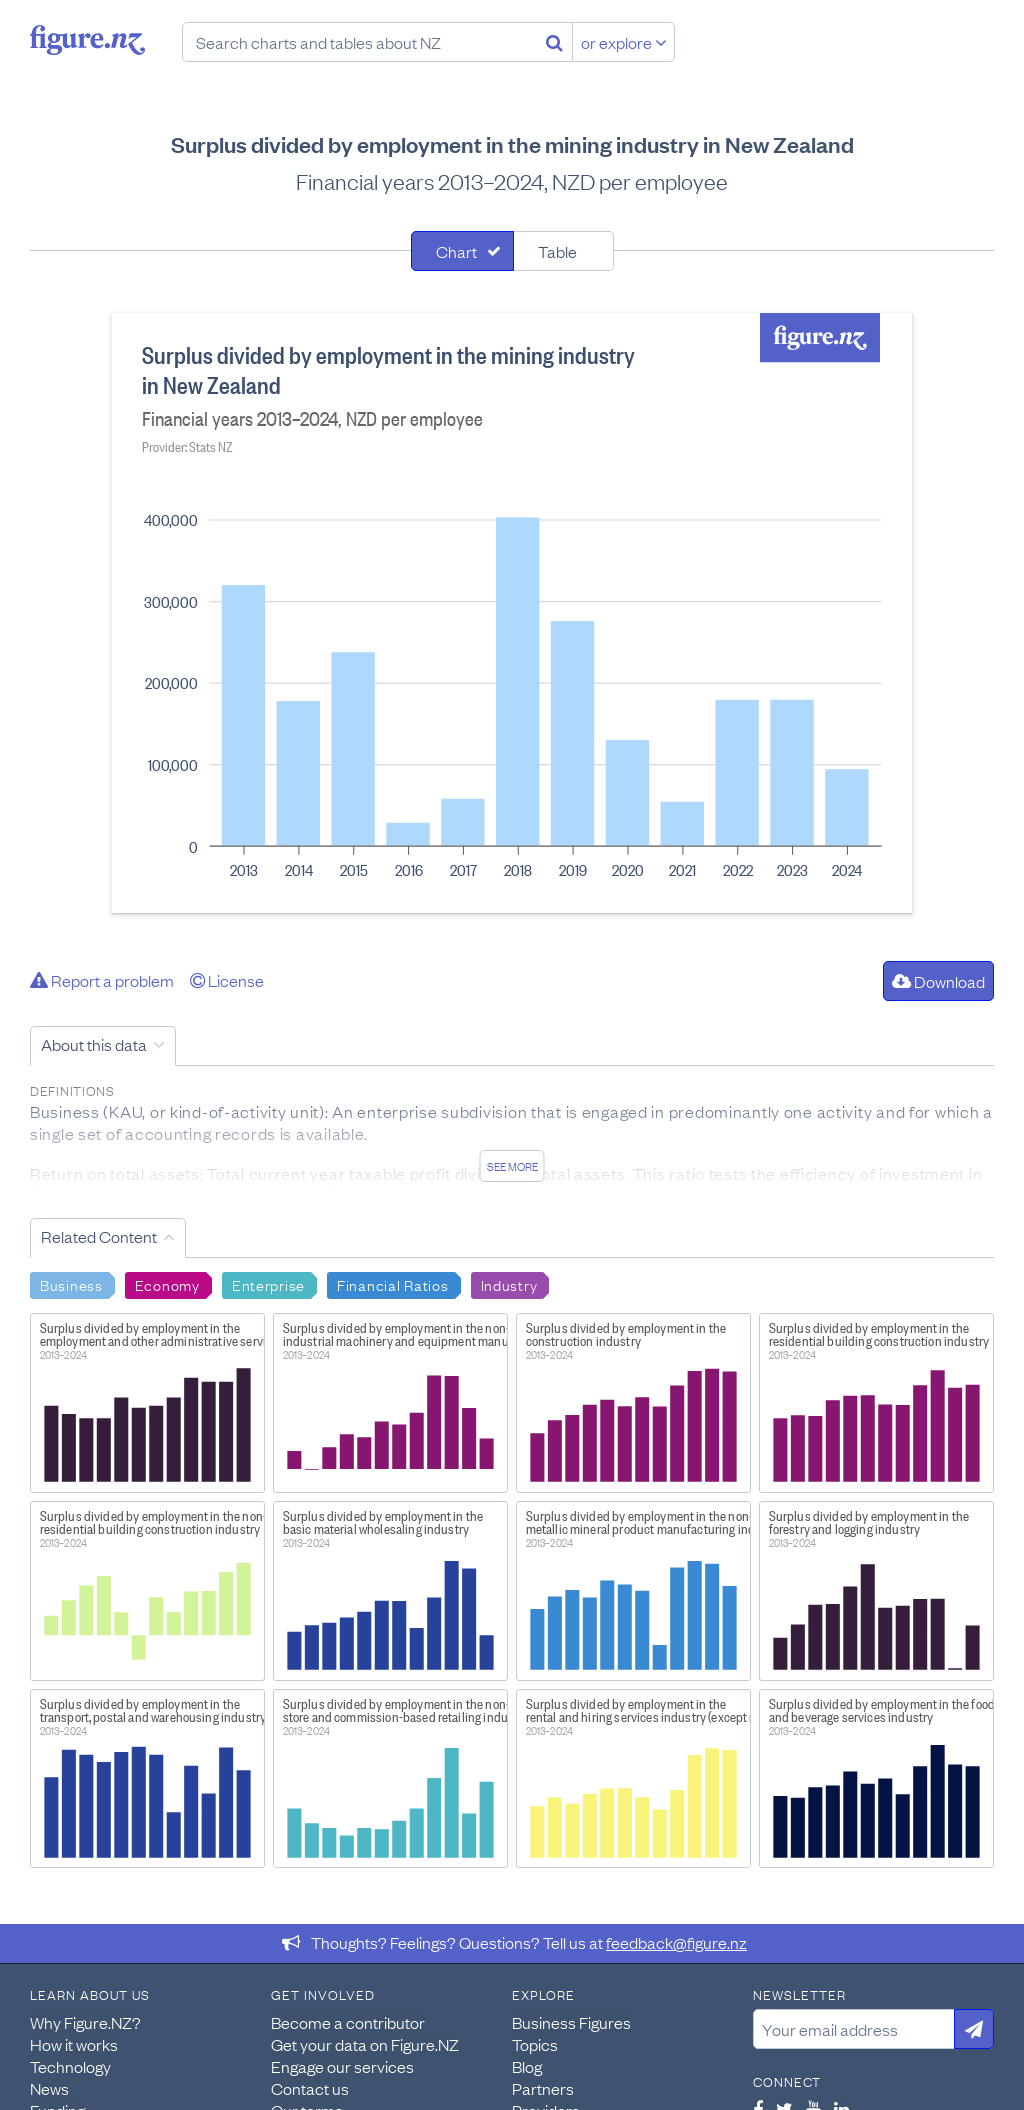 The width and height of the screenshot is (1024, 2110). What do you see at coordinates (74, 2044) in the screenshot?
I see `How it works` at bounding box center [74, 2044].